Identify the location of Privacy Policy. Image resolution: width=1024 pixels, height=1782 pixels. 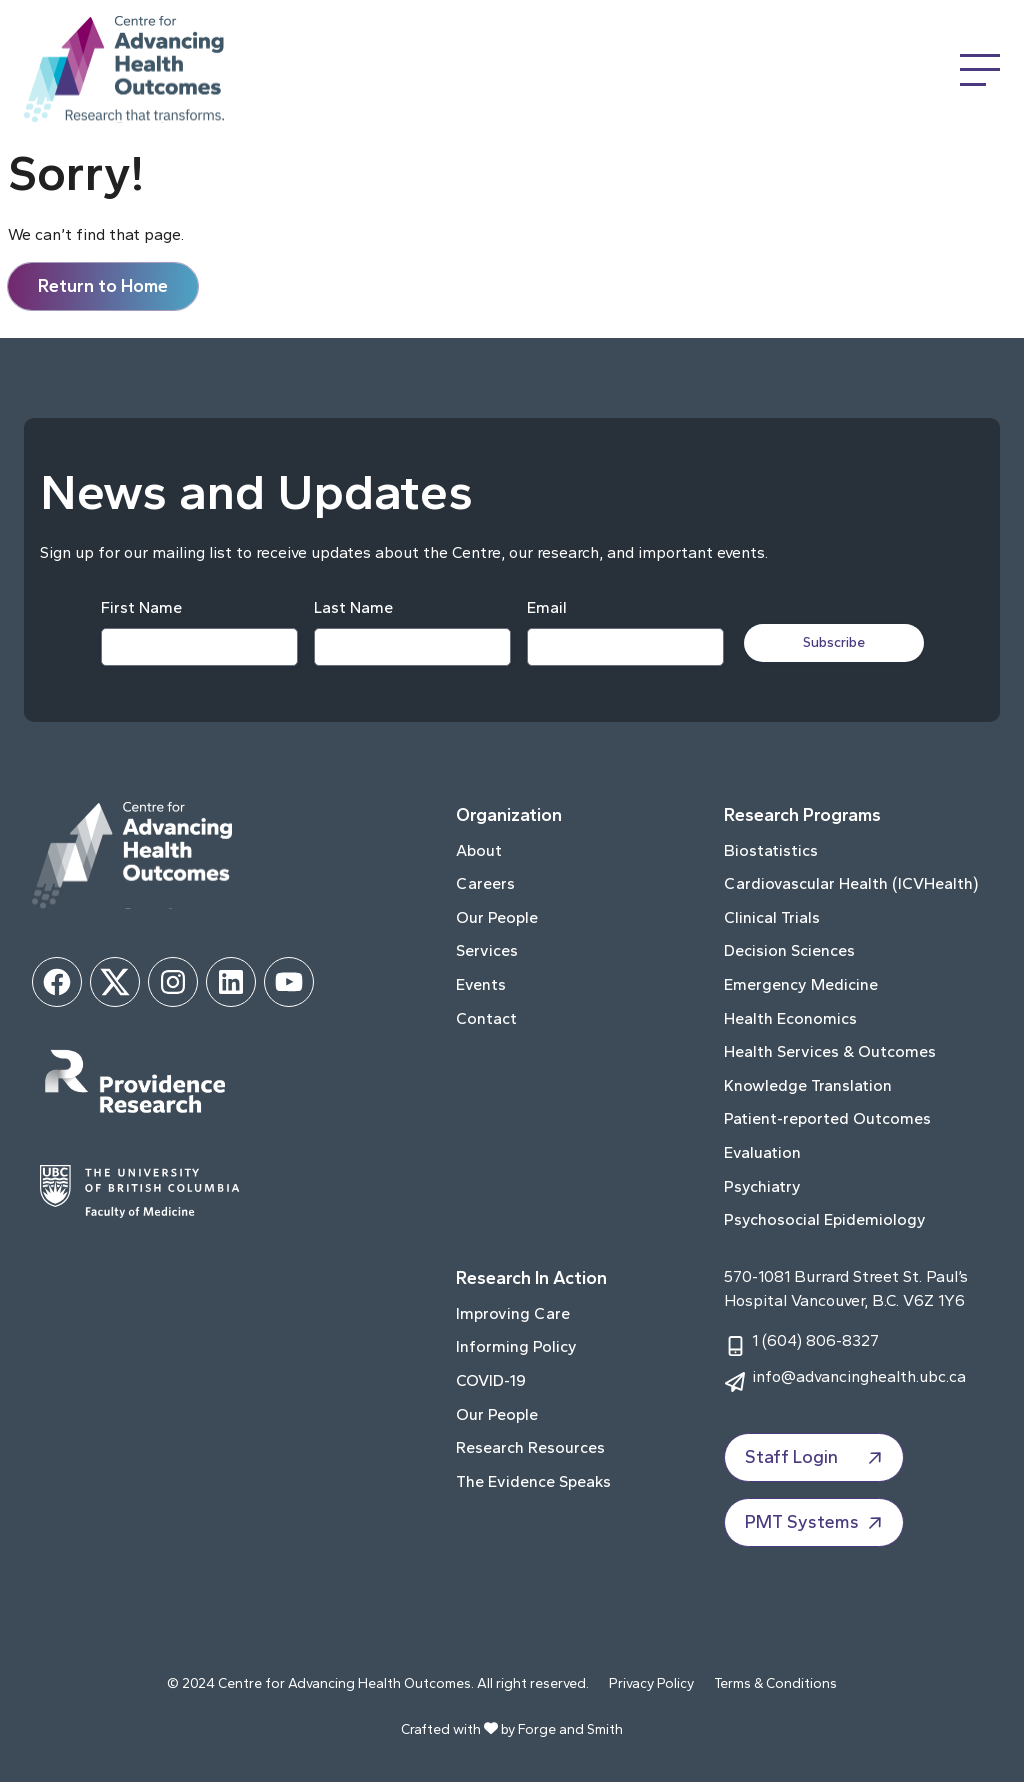
(651, 1683).